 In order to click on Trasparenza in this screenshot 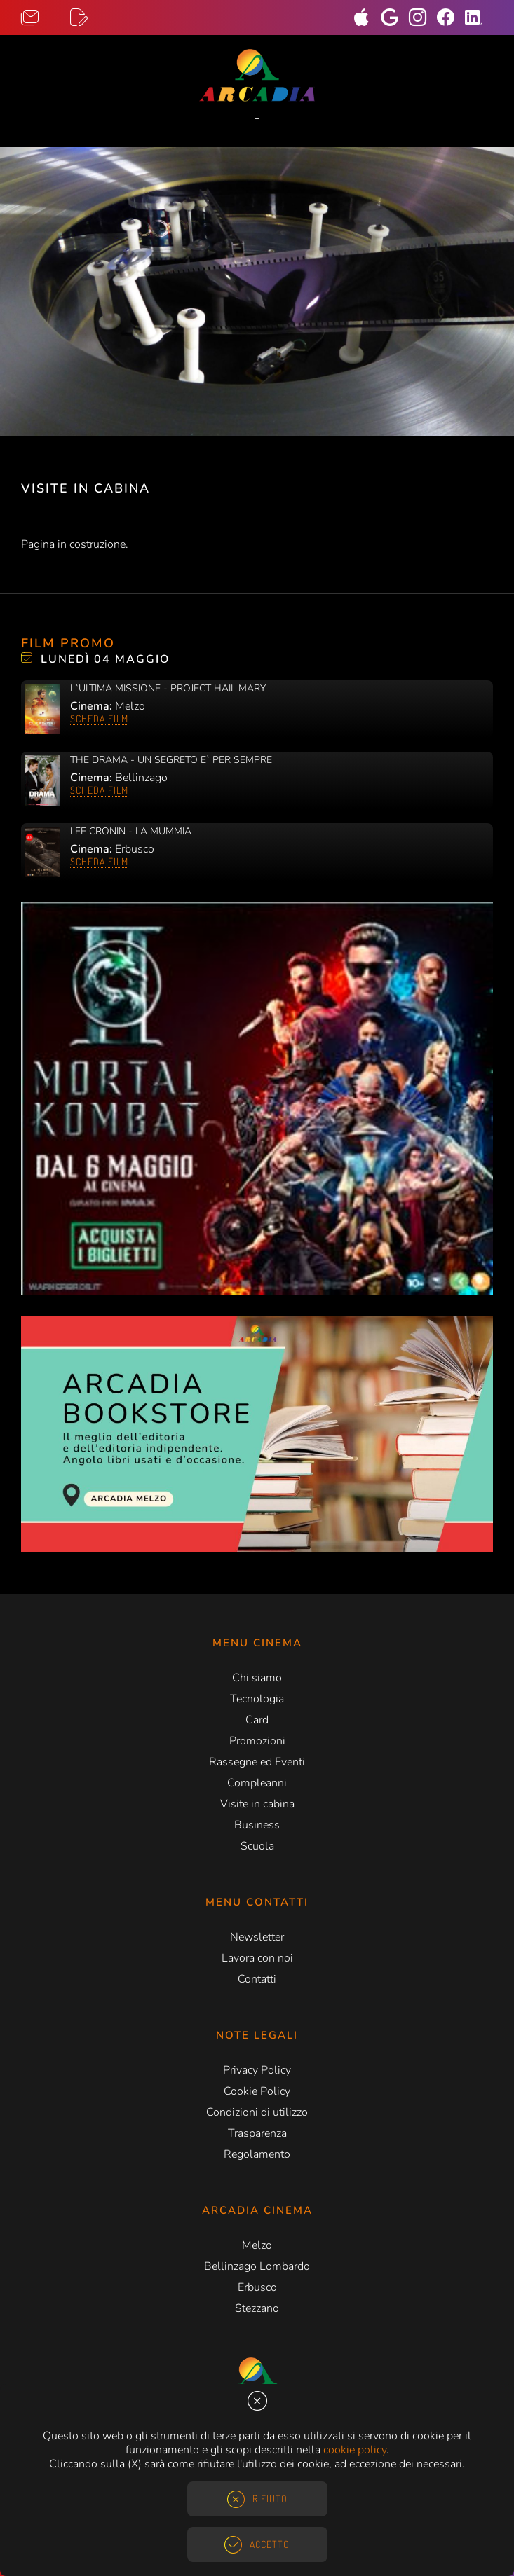, I will do `click(257, 2133)`.